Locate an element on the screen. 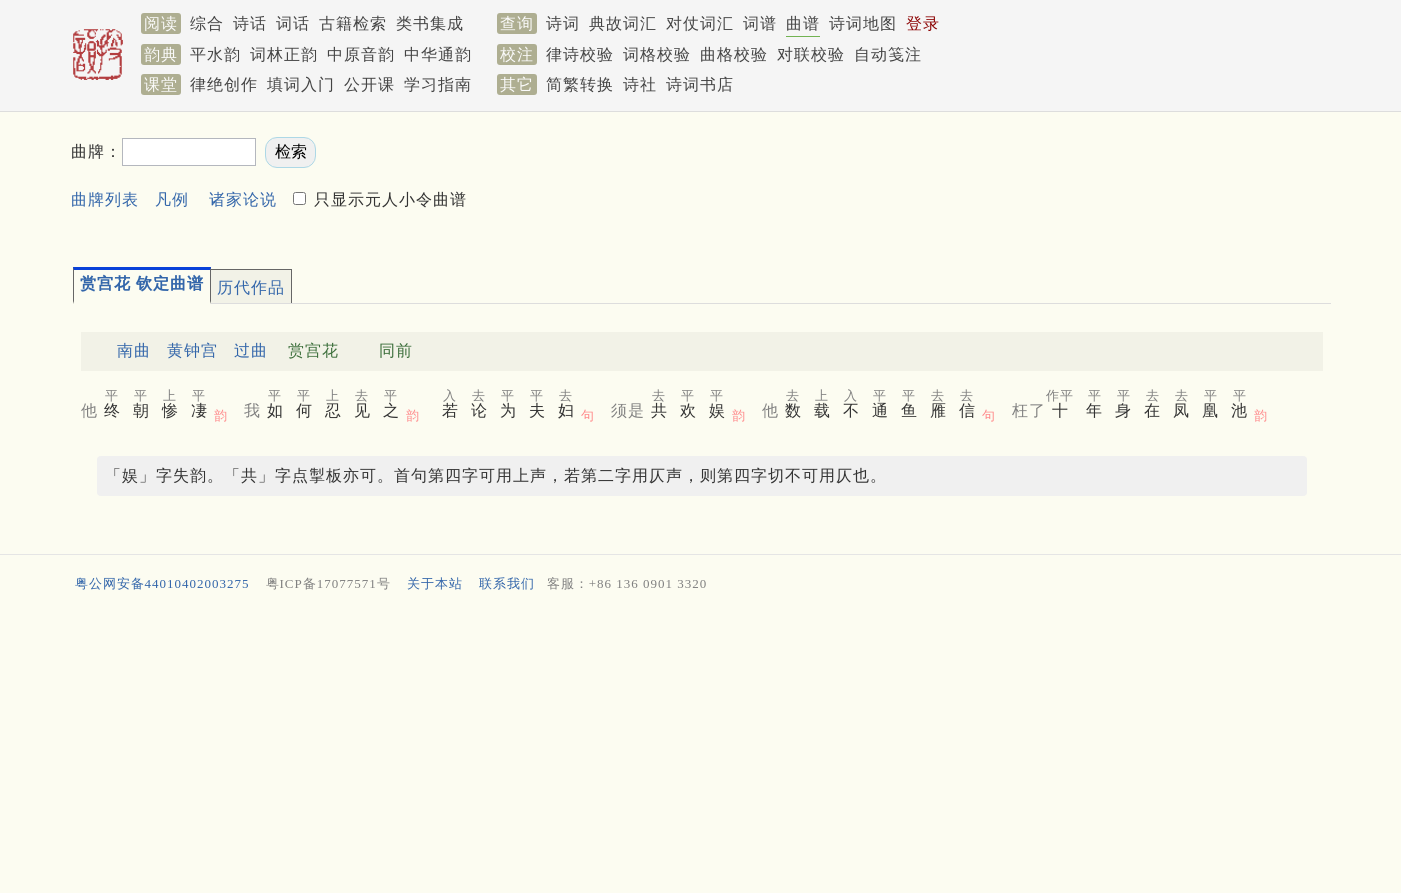 This screenshot has height=893, width=1401. 只显示元人小令曲谱 is located at coordinates (388, 199).